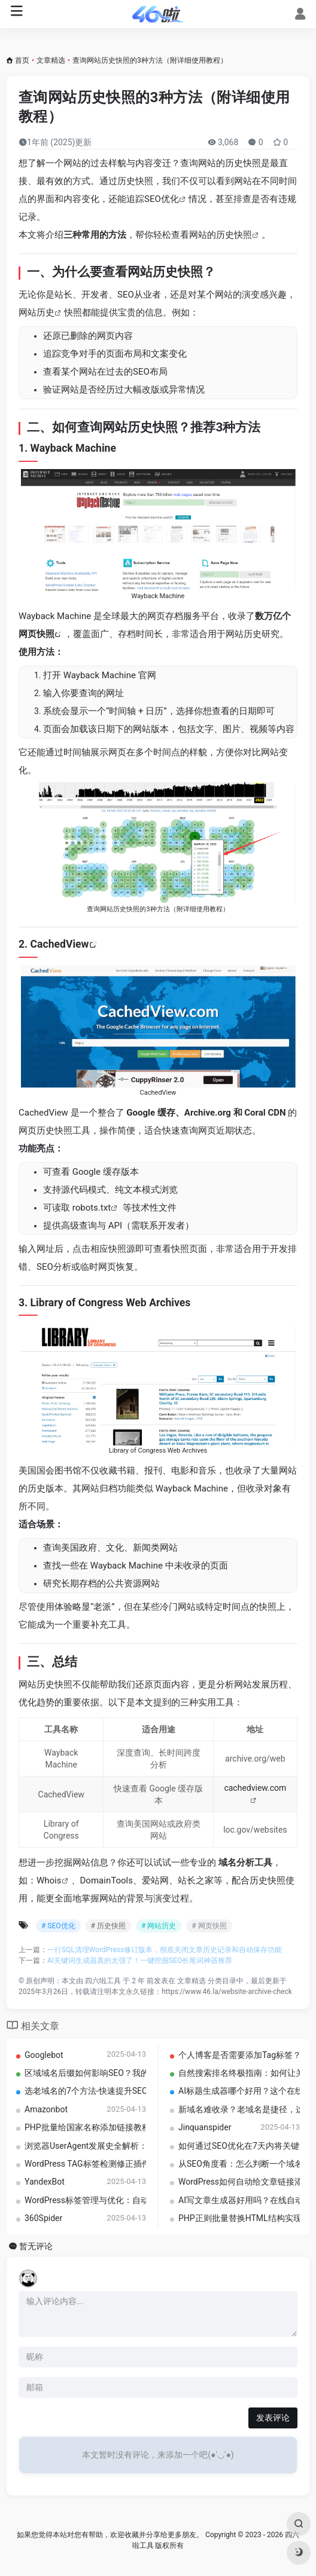 This screenshot has height=2576, width=316. I want to click on # 网站历史, so click(158, 1926).